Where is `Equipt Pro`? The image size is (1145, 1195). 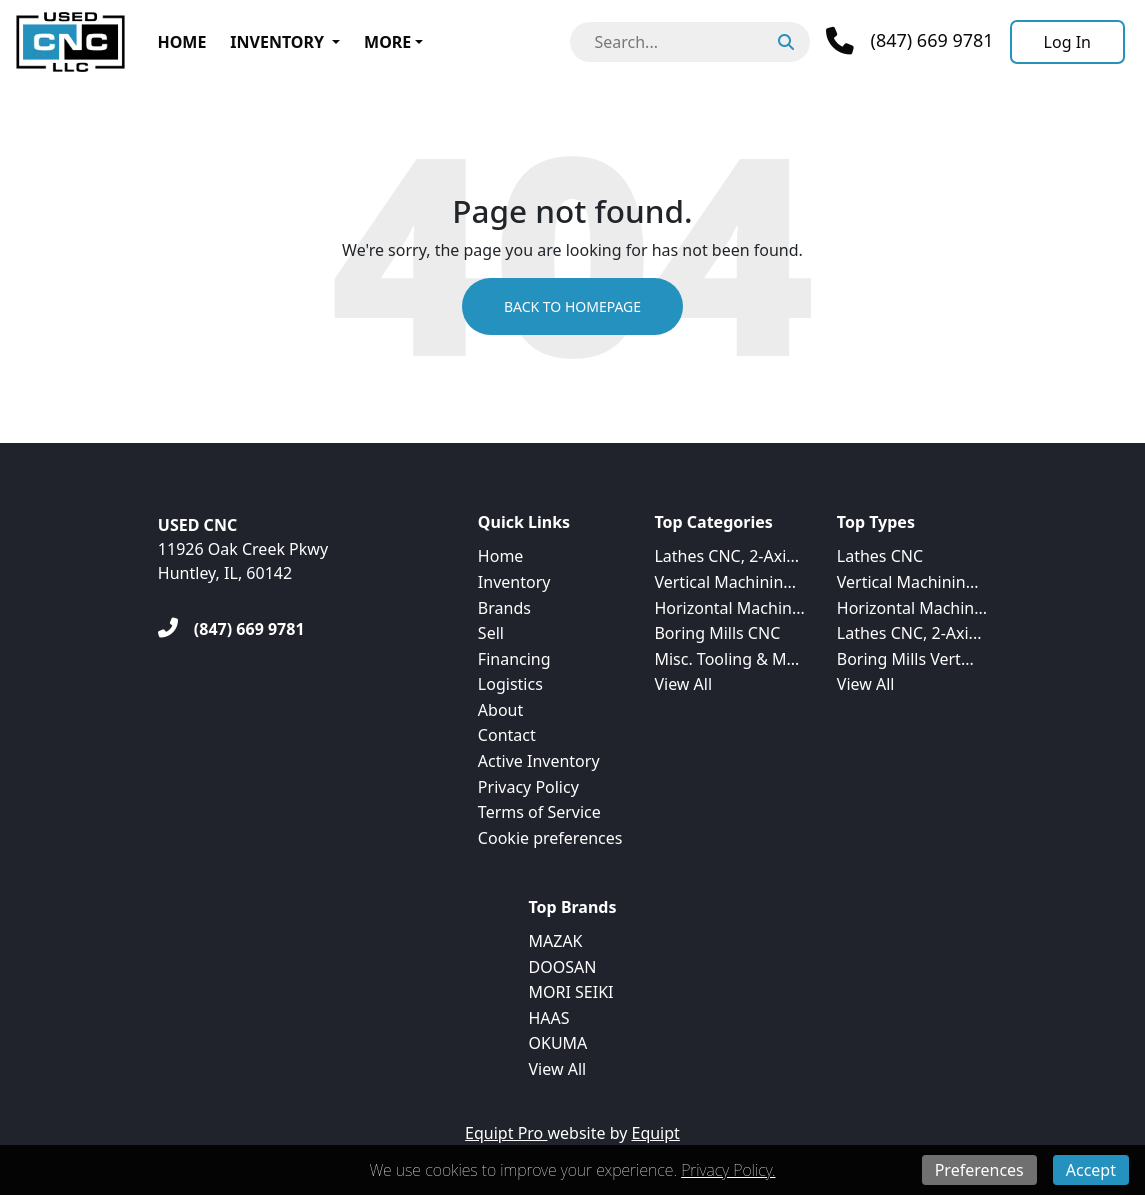
Equipt Pro is located at coordinates (506, 1133).